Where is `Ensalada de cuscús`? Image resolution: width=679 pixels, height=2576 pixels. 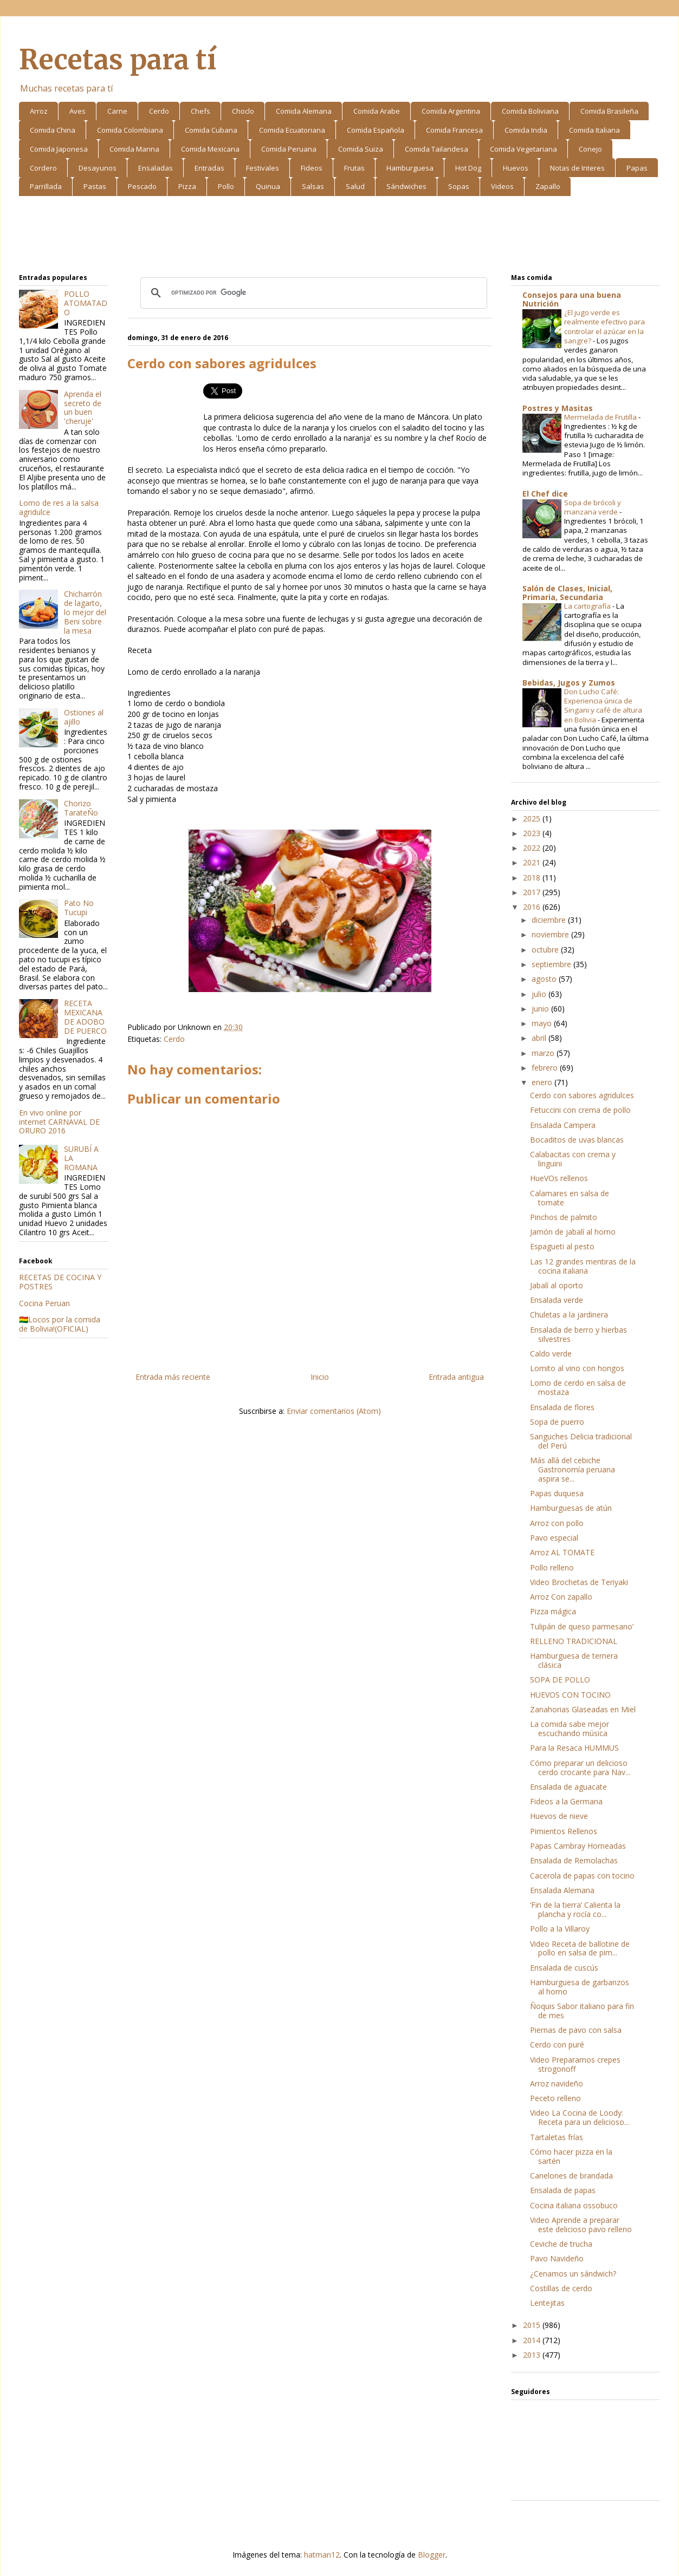 Ensalada de cuscús is located at coordinates (564, 1967).